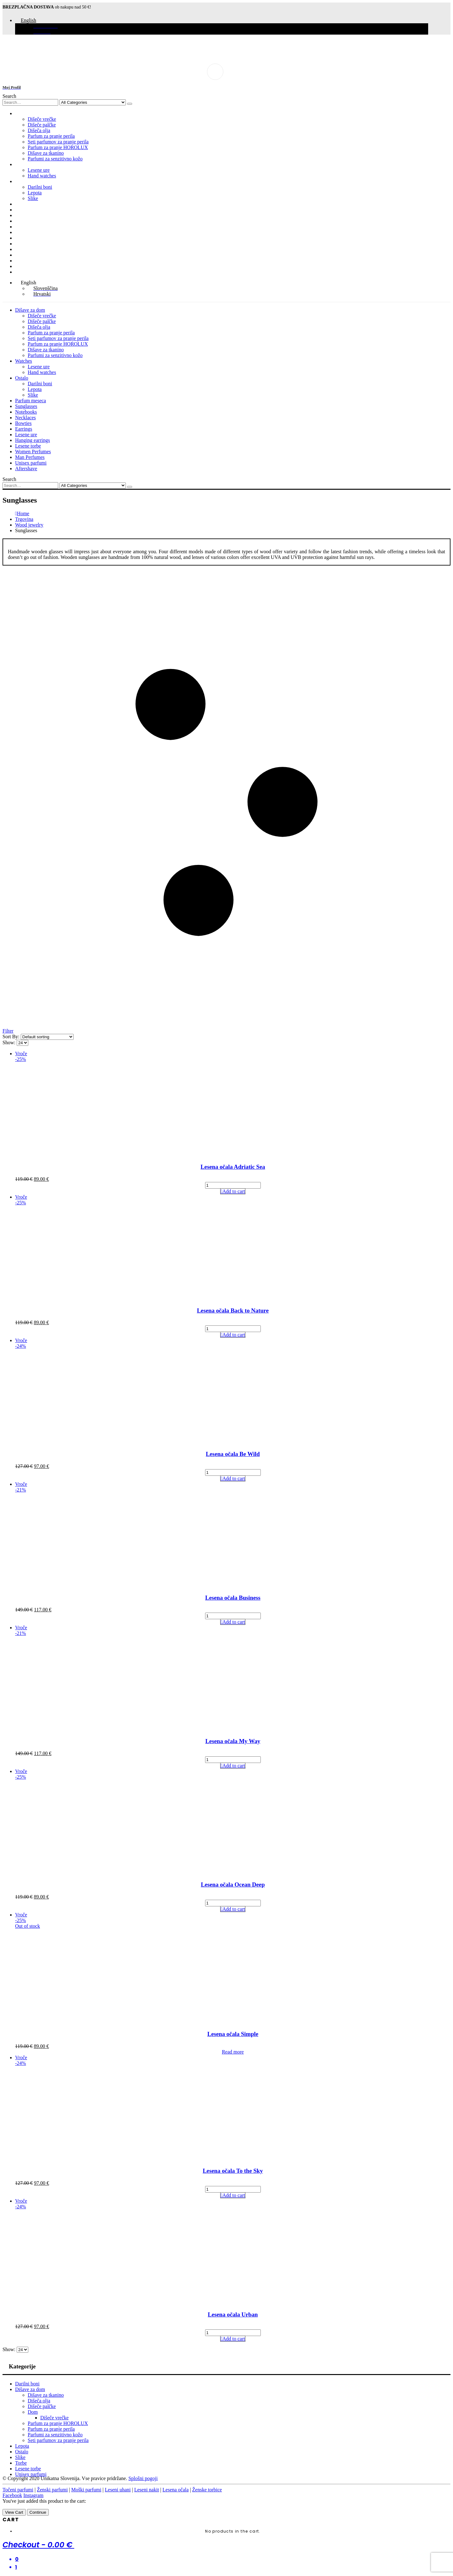  Describe the element at coordinates (35, 192) in the screenshot. I see `Lepota` at that location.